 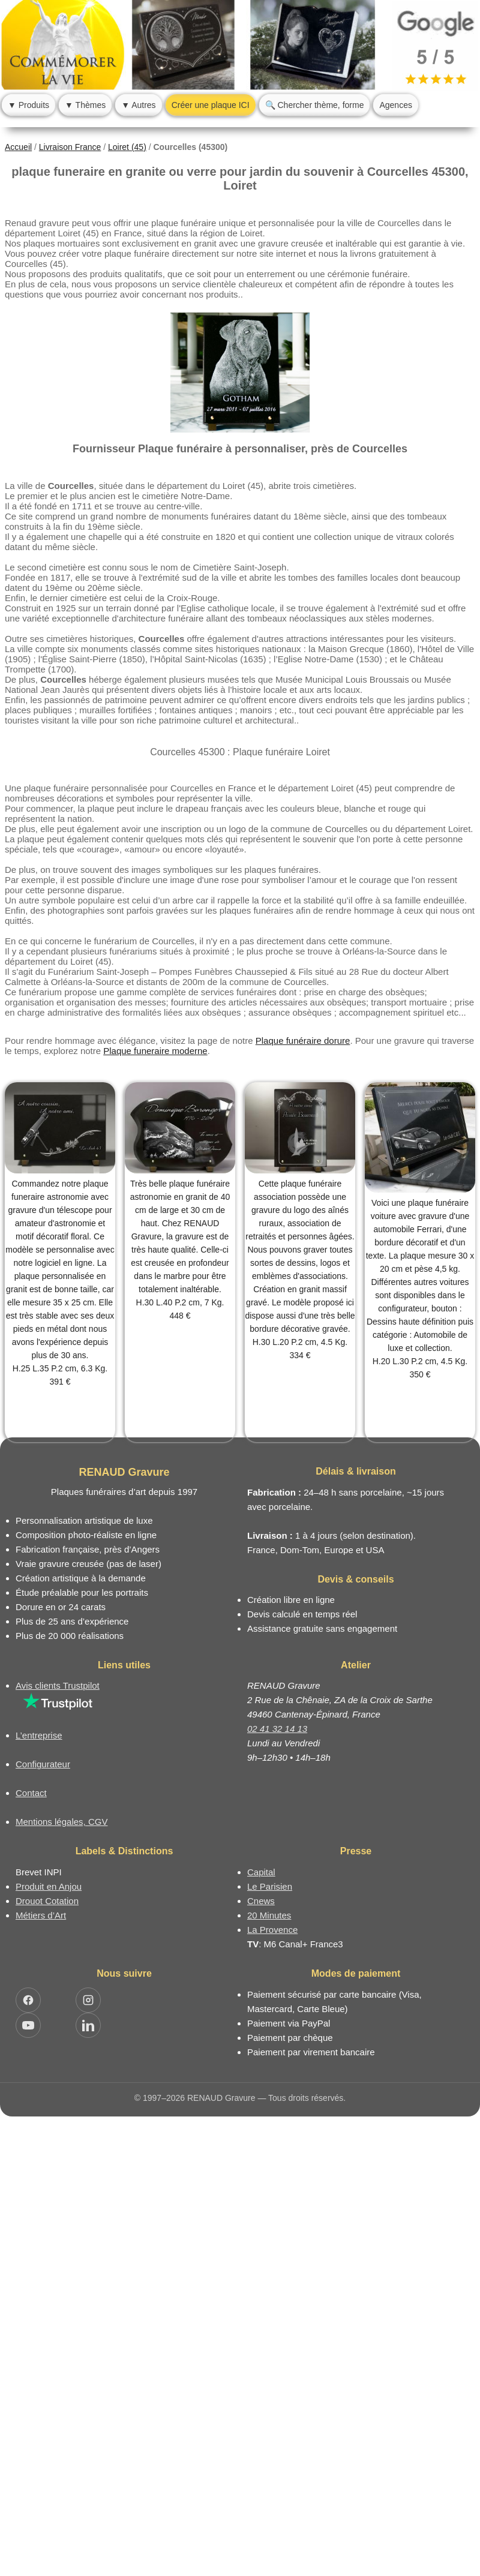 What do you see at coordinates (88, 2000) in the screenshot?
I see `[Ouvrir Instagram RENAUD Gravure]` at bounding box center [88, 2000].